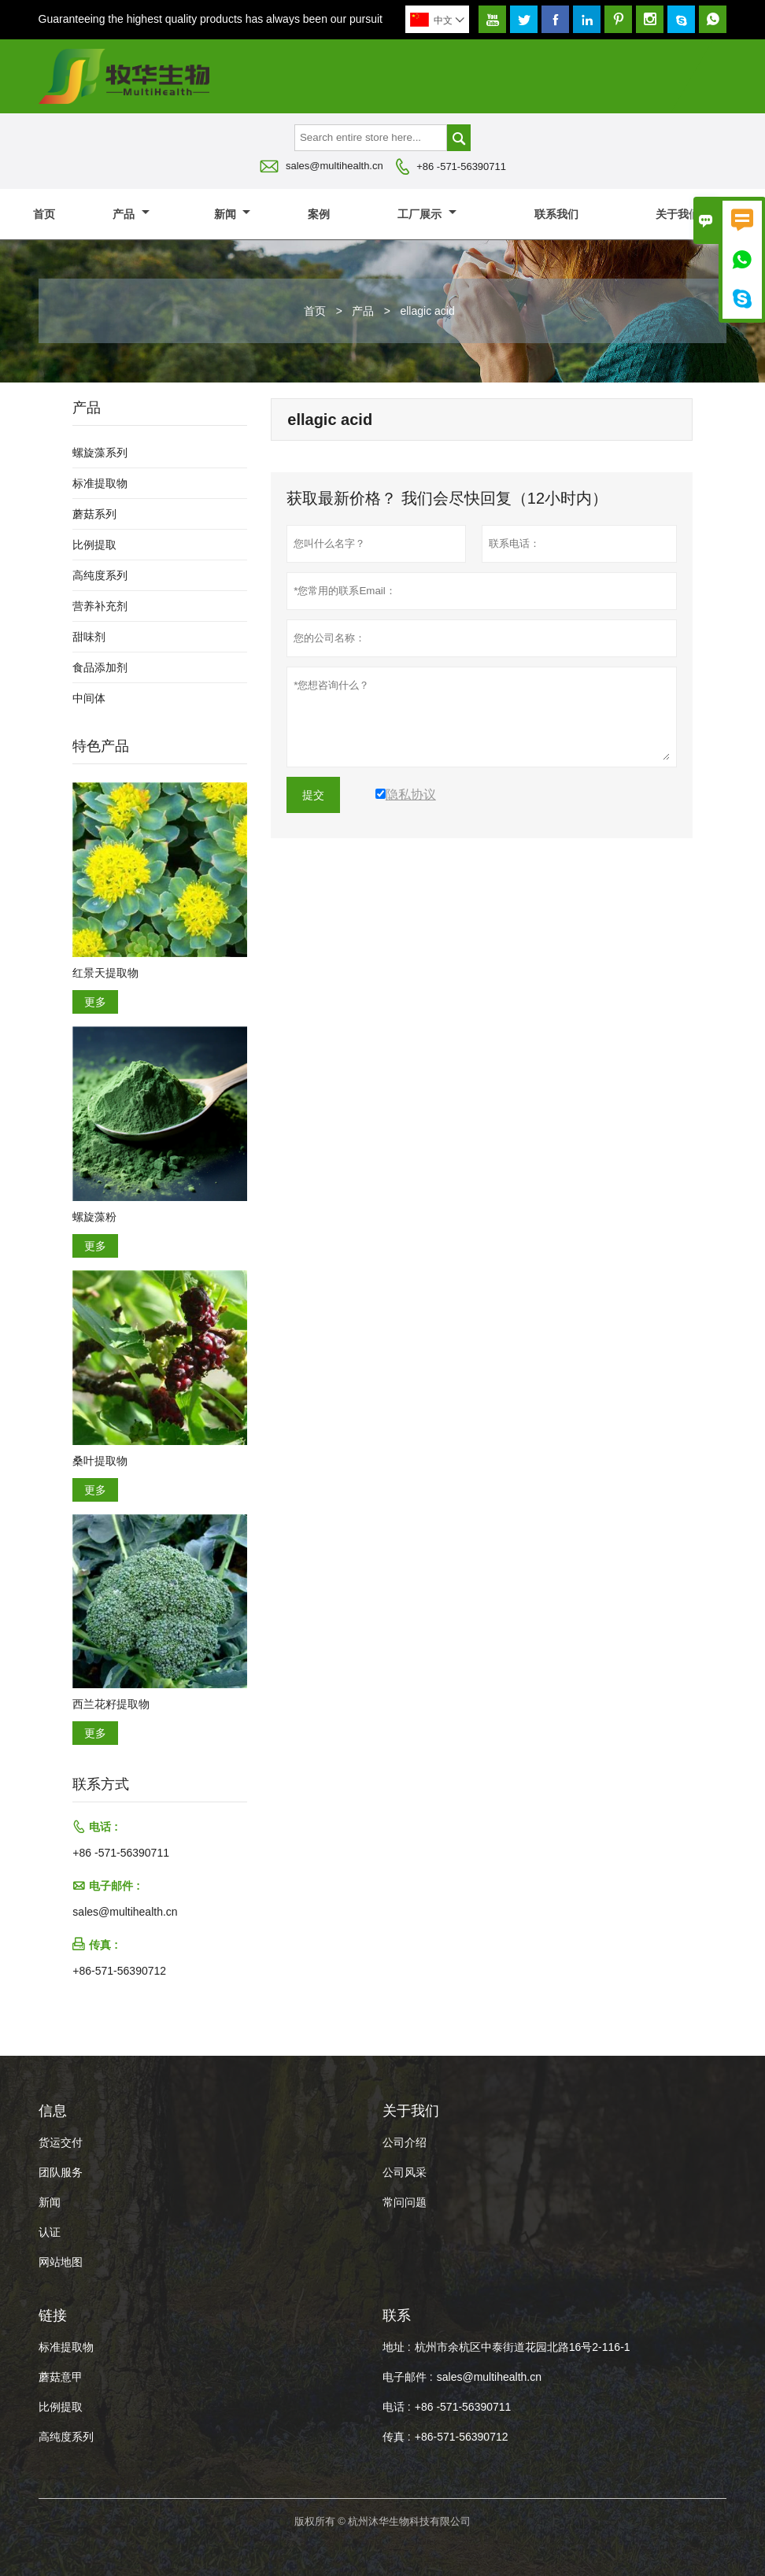 The width and height of the screenshot is (765, 2576). What do you see at coordinates (50, 2232) in the screenshot?
I see `认证` at bounding box center [50, 2232].